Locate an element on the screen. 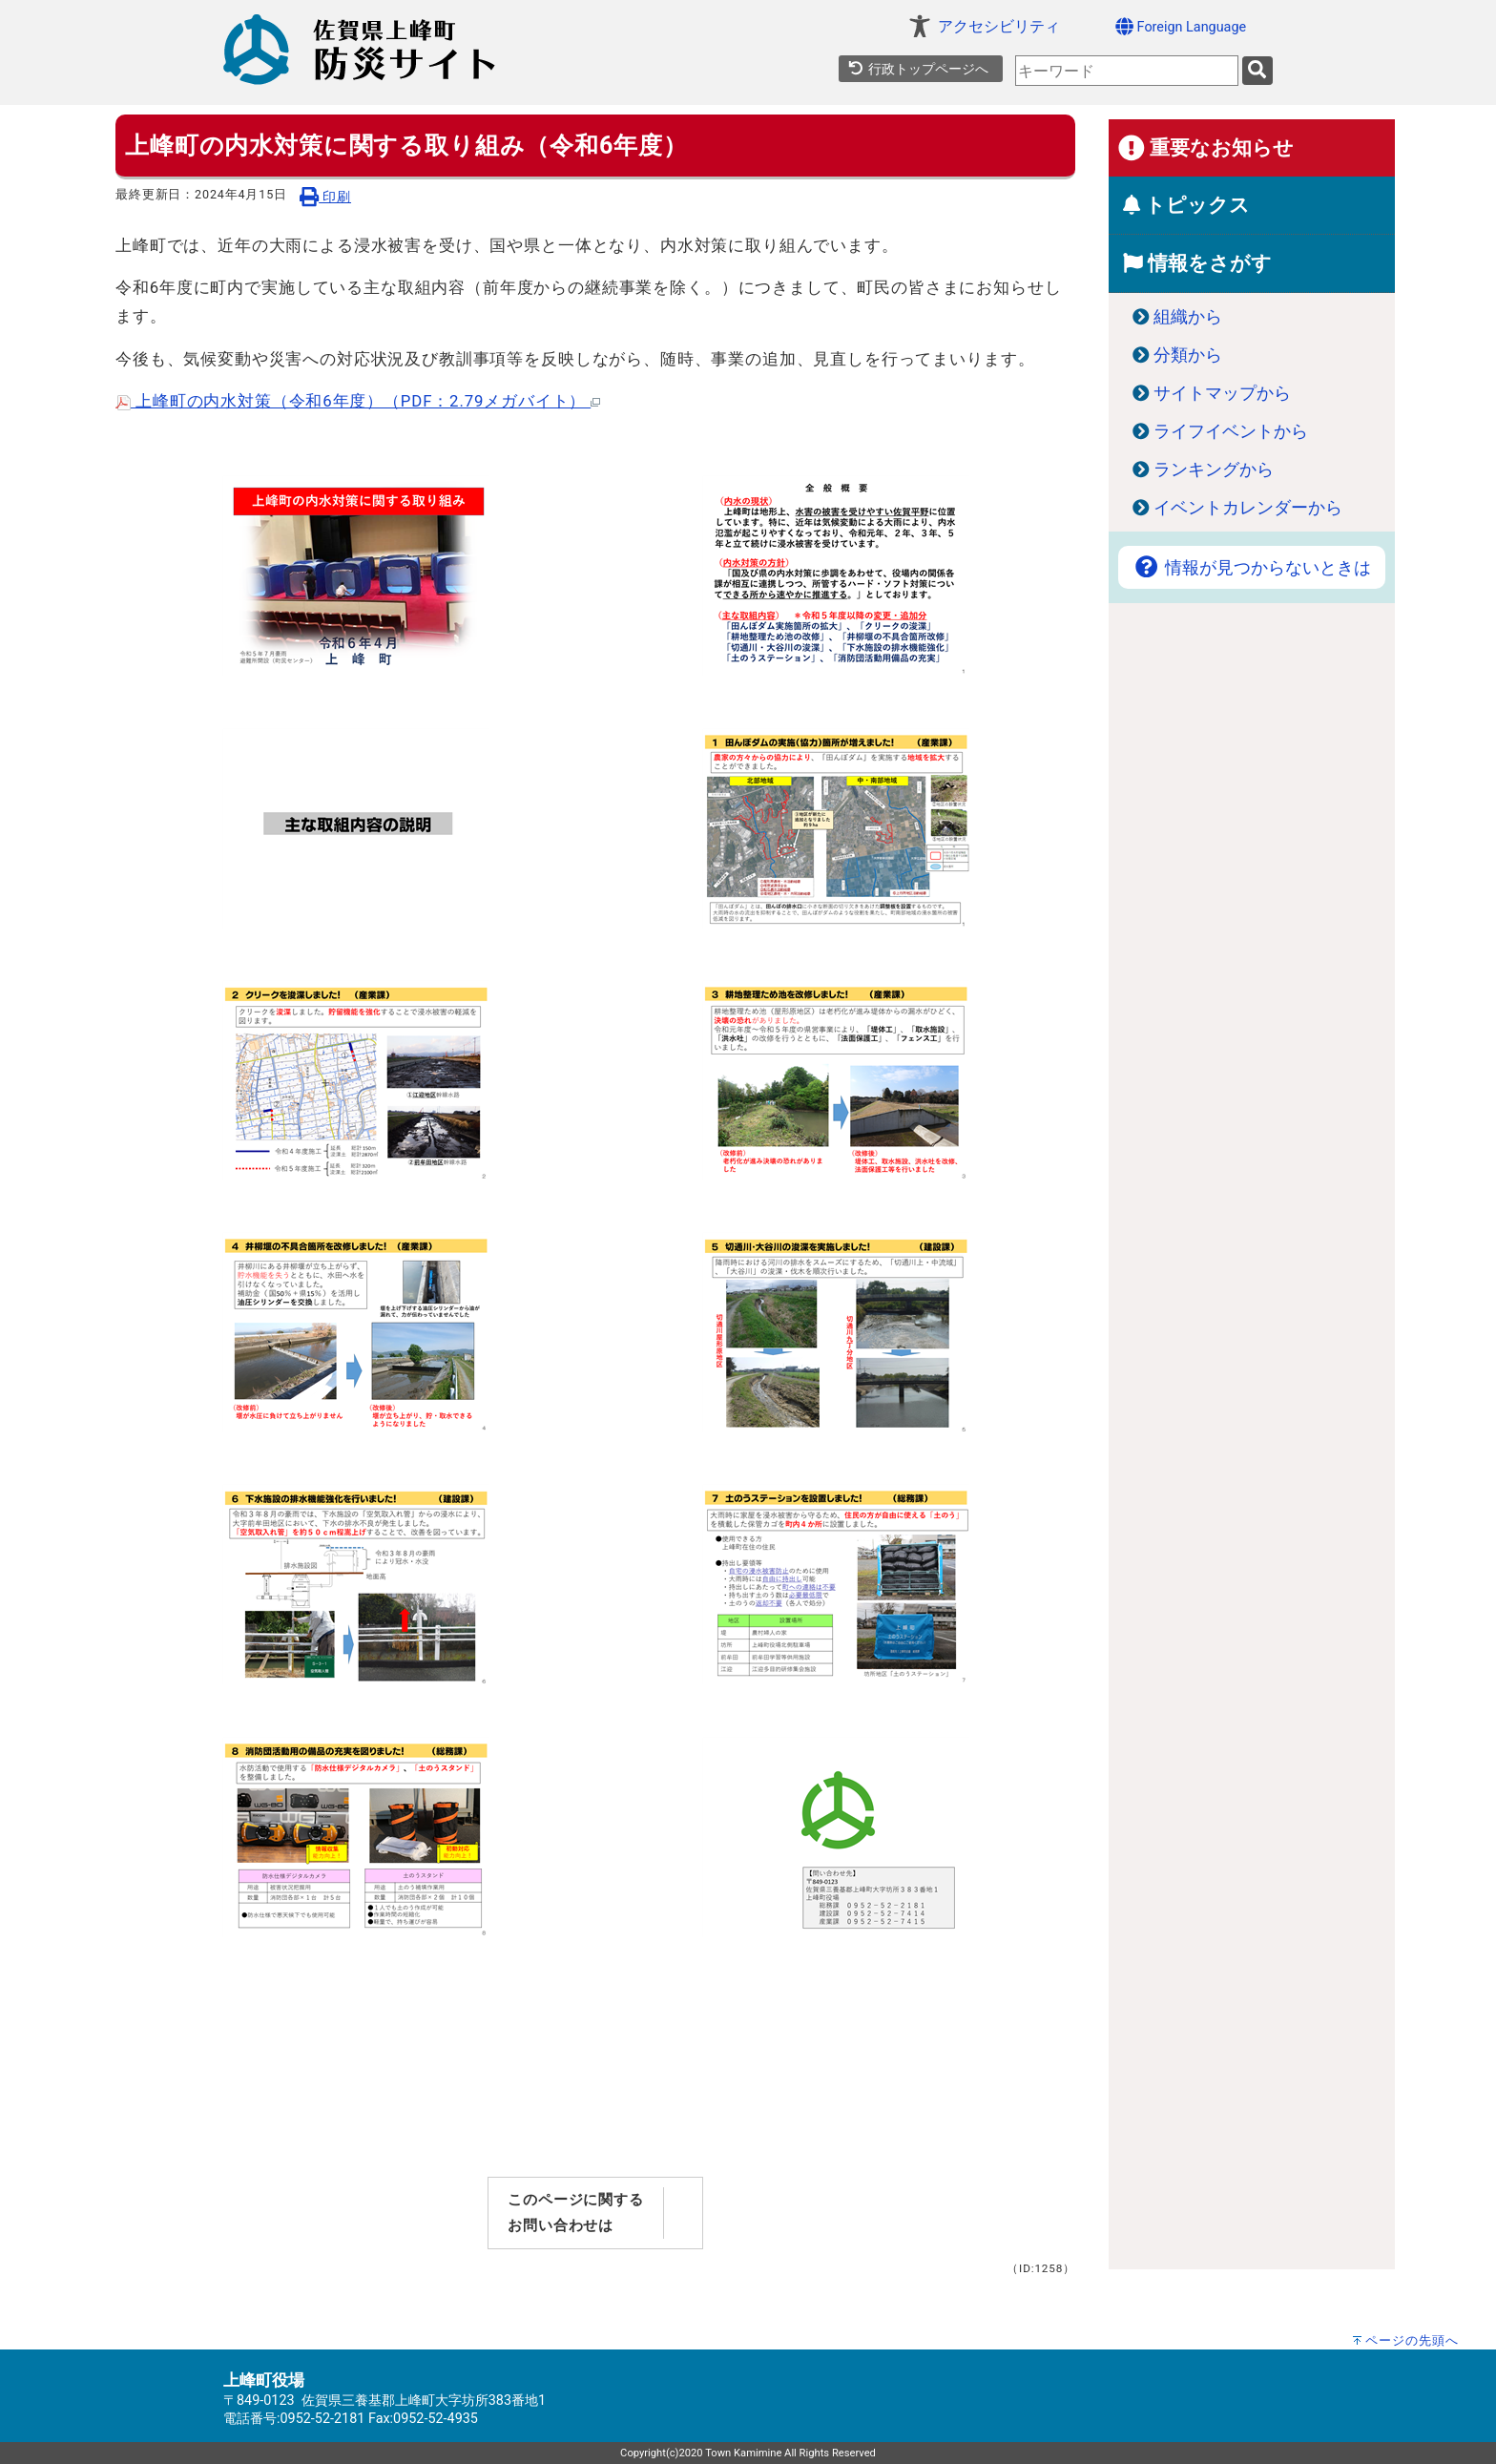 This screenshot has height=2464, width=1496. 情報が見つからないときは is located at coordinates (1251, 567).